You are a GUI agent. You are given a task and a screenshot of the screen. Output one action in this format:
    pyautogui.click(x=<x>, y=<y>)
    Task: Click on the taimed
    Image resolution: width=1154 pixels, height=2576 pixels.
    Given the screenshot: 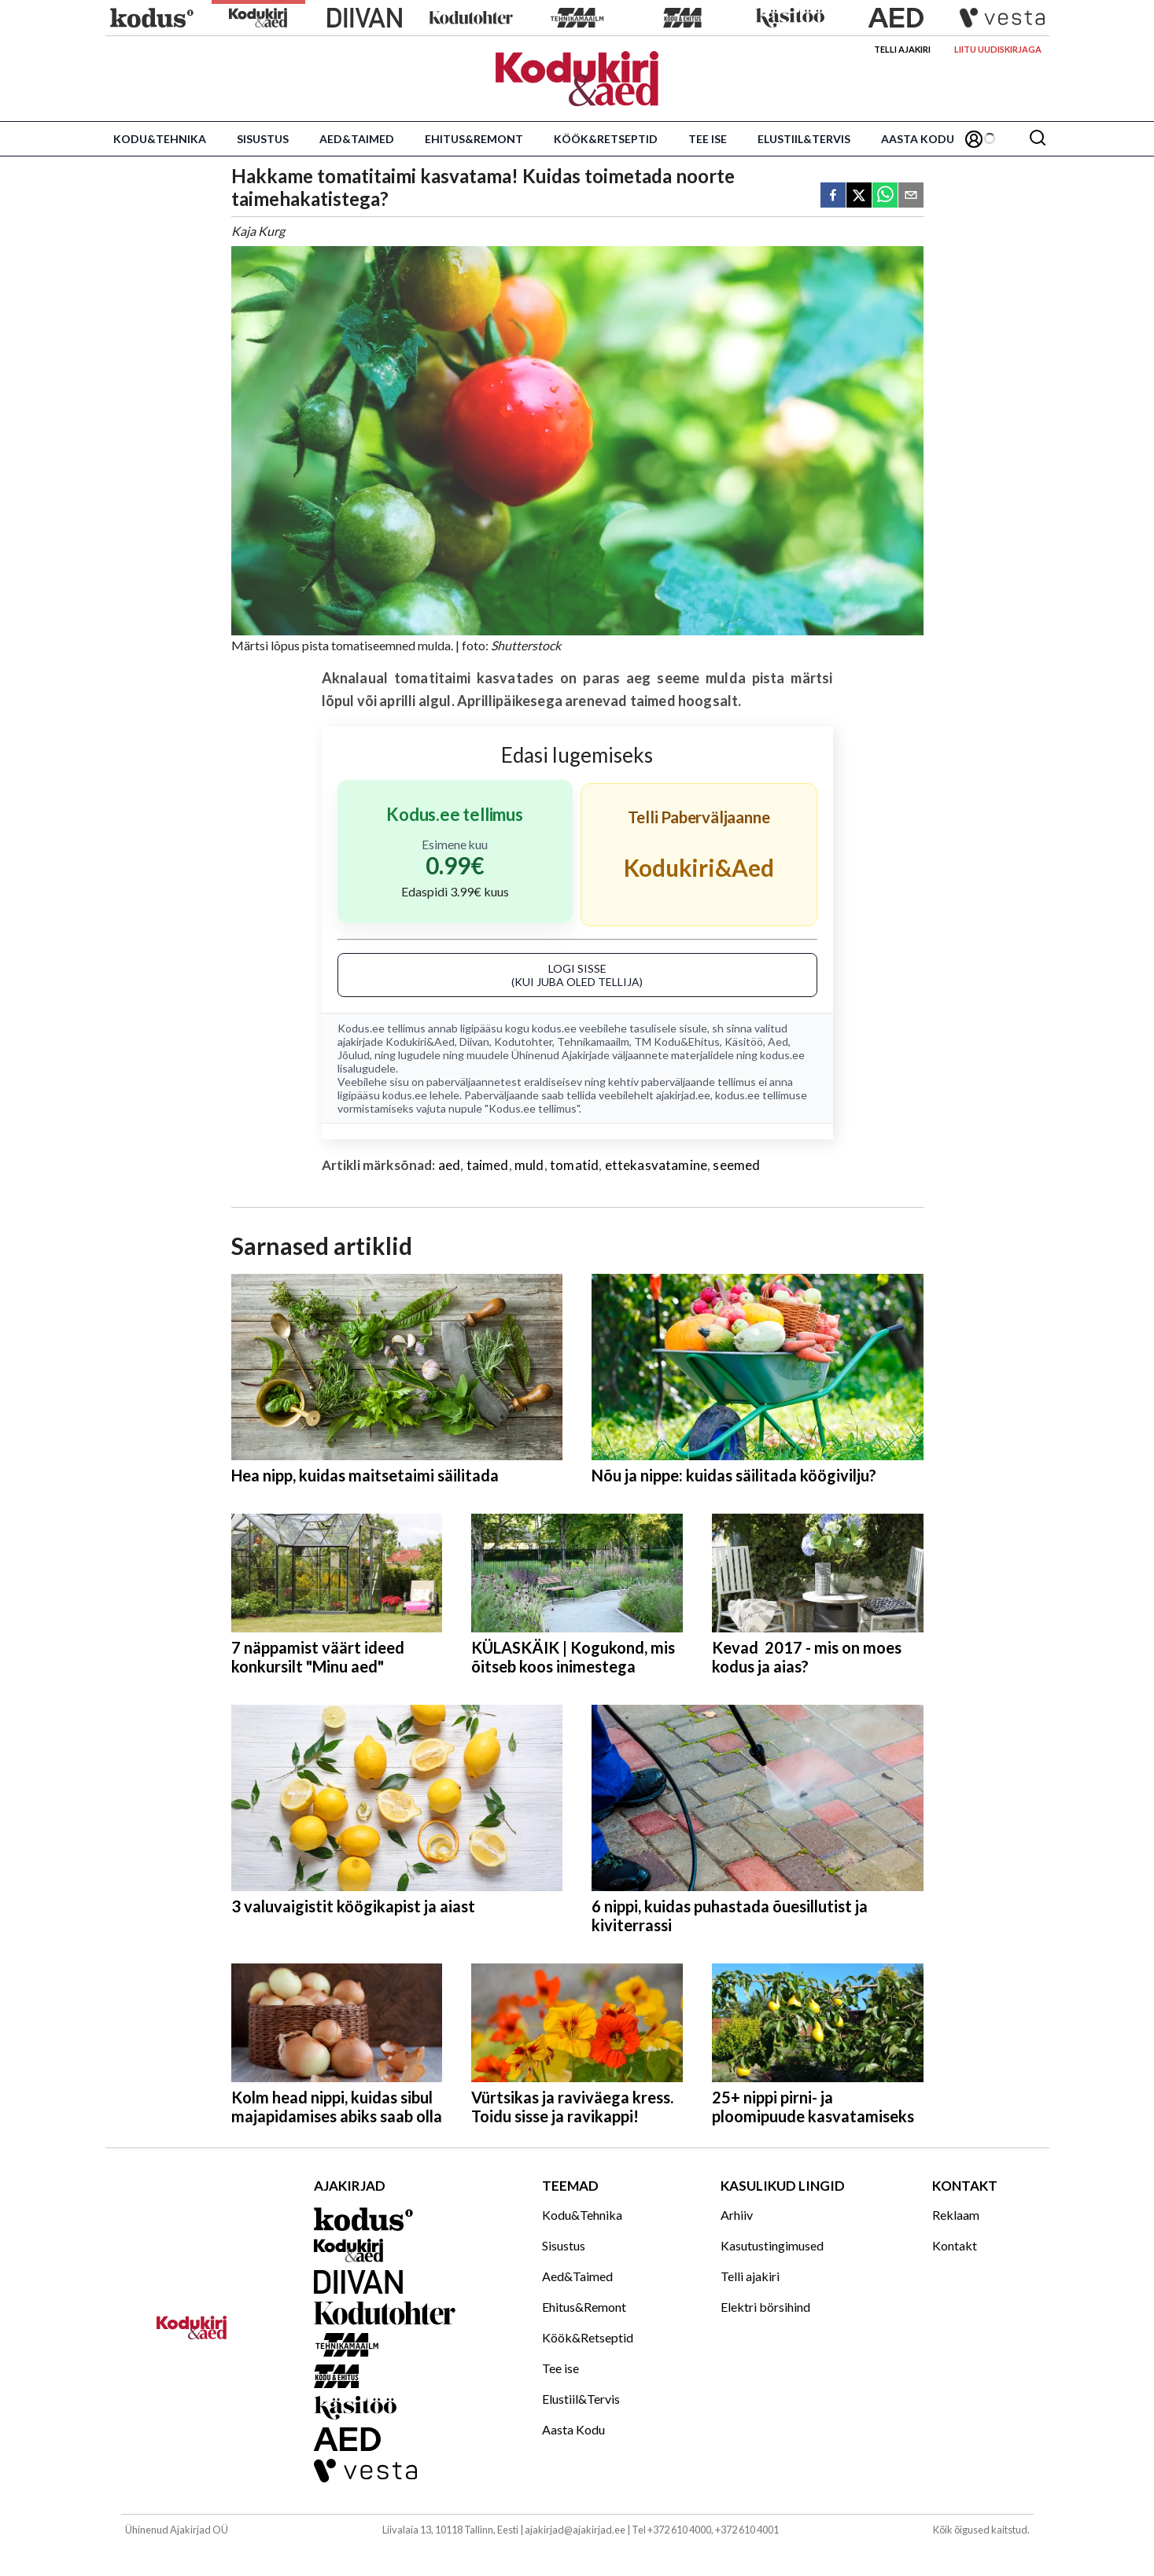 What is the action you would take?
    pyautogui.click(x=487, y=1165)
    